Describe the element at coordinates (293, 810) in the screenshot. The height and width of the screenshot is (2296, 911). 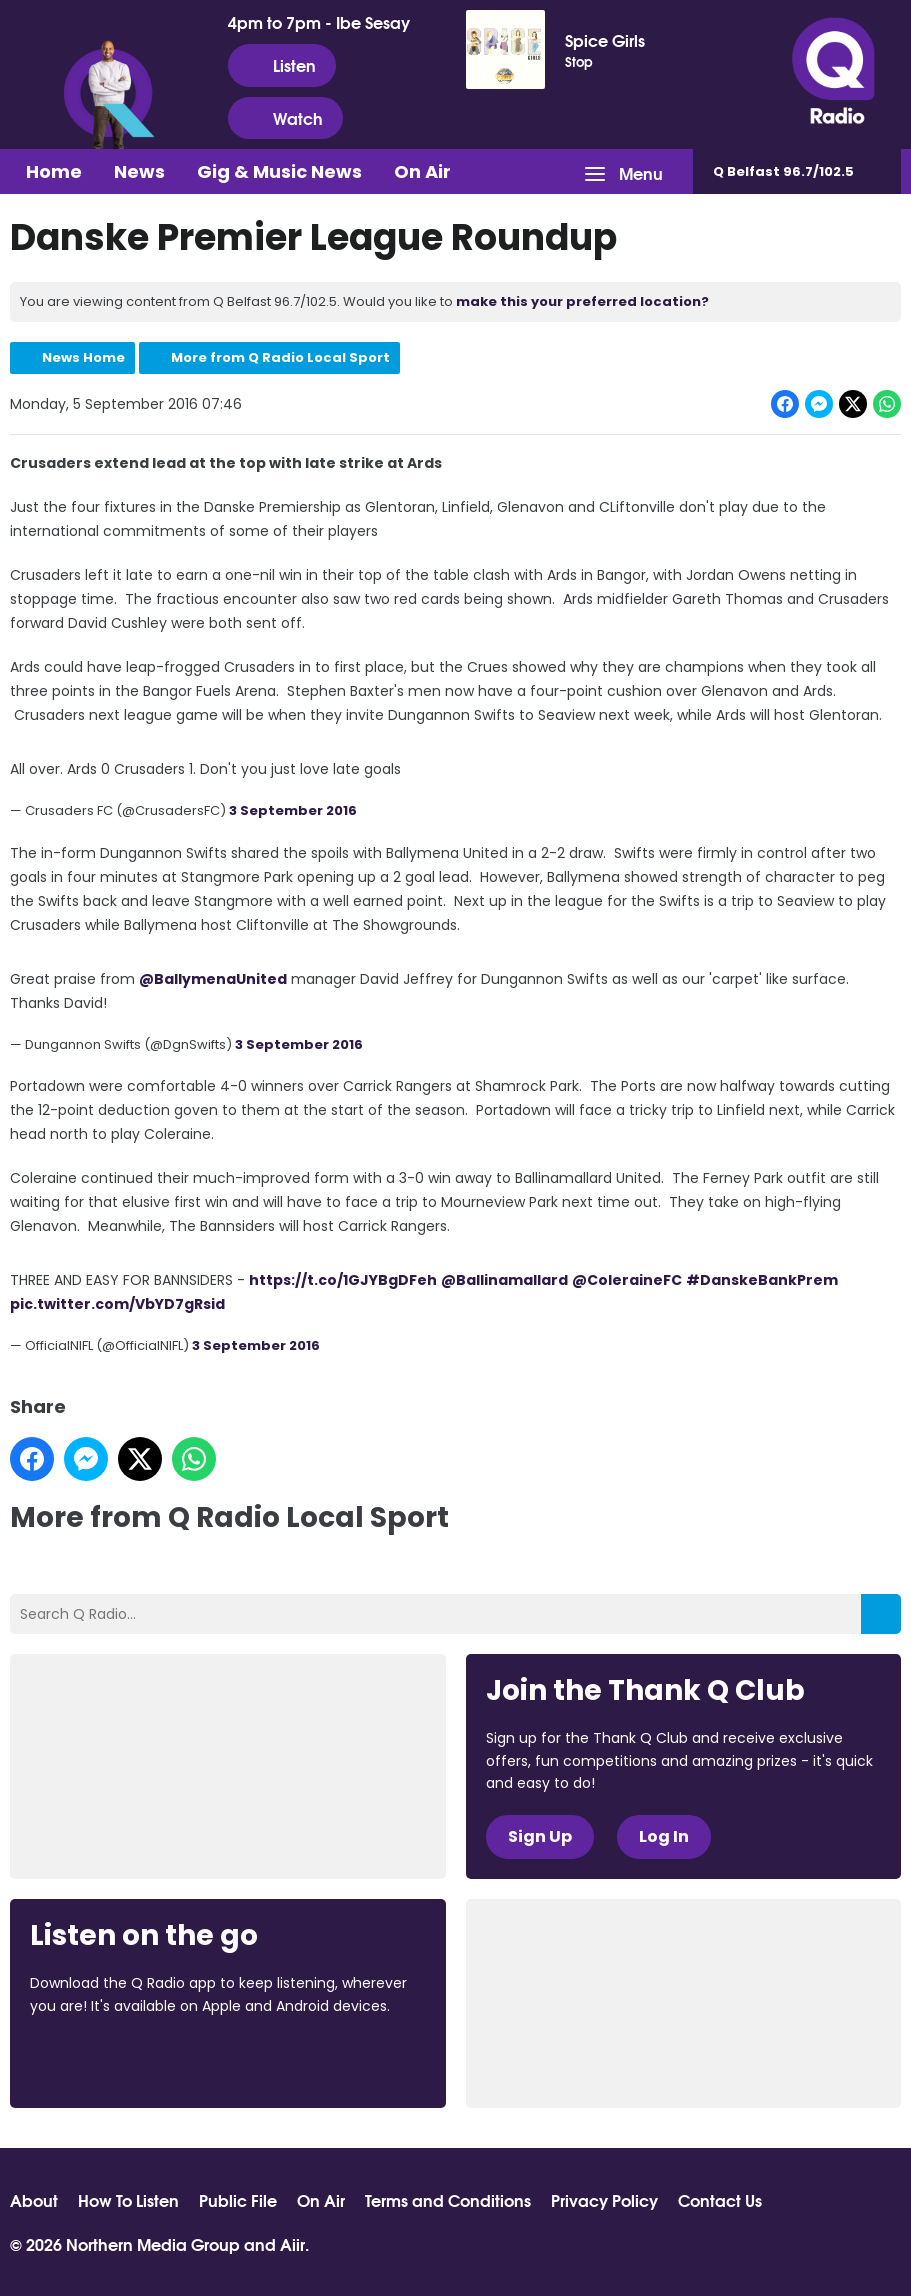
I see `3 September 2016` at that location.